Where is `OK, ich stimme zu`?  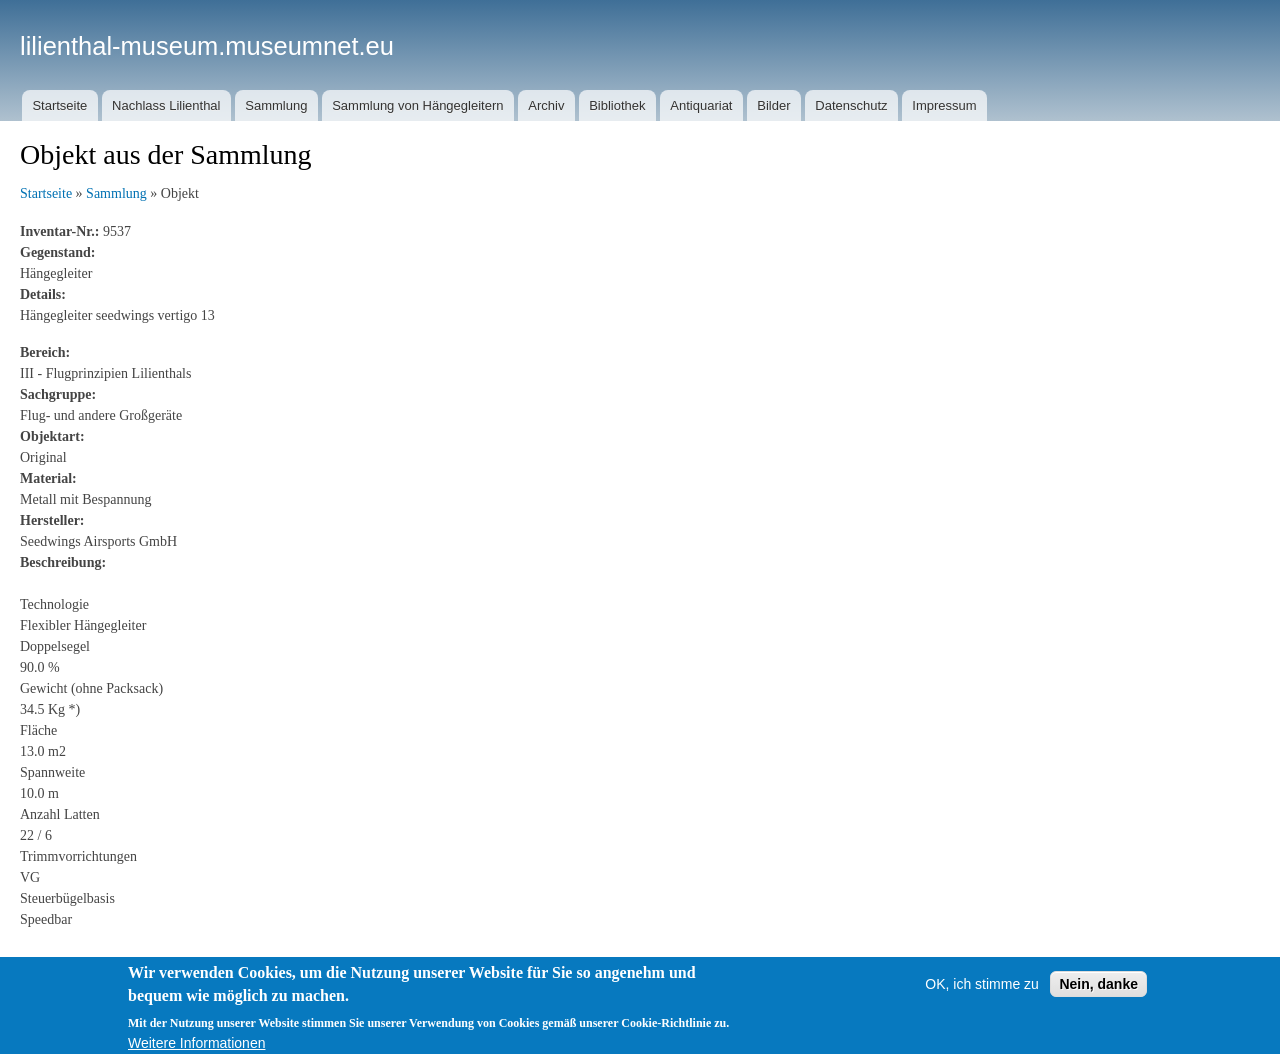 OK, ich stimme zu is located at coordinates (982, 1003).